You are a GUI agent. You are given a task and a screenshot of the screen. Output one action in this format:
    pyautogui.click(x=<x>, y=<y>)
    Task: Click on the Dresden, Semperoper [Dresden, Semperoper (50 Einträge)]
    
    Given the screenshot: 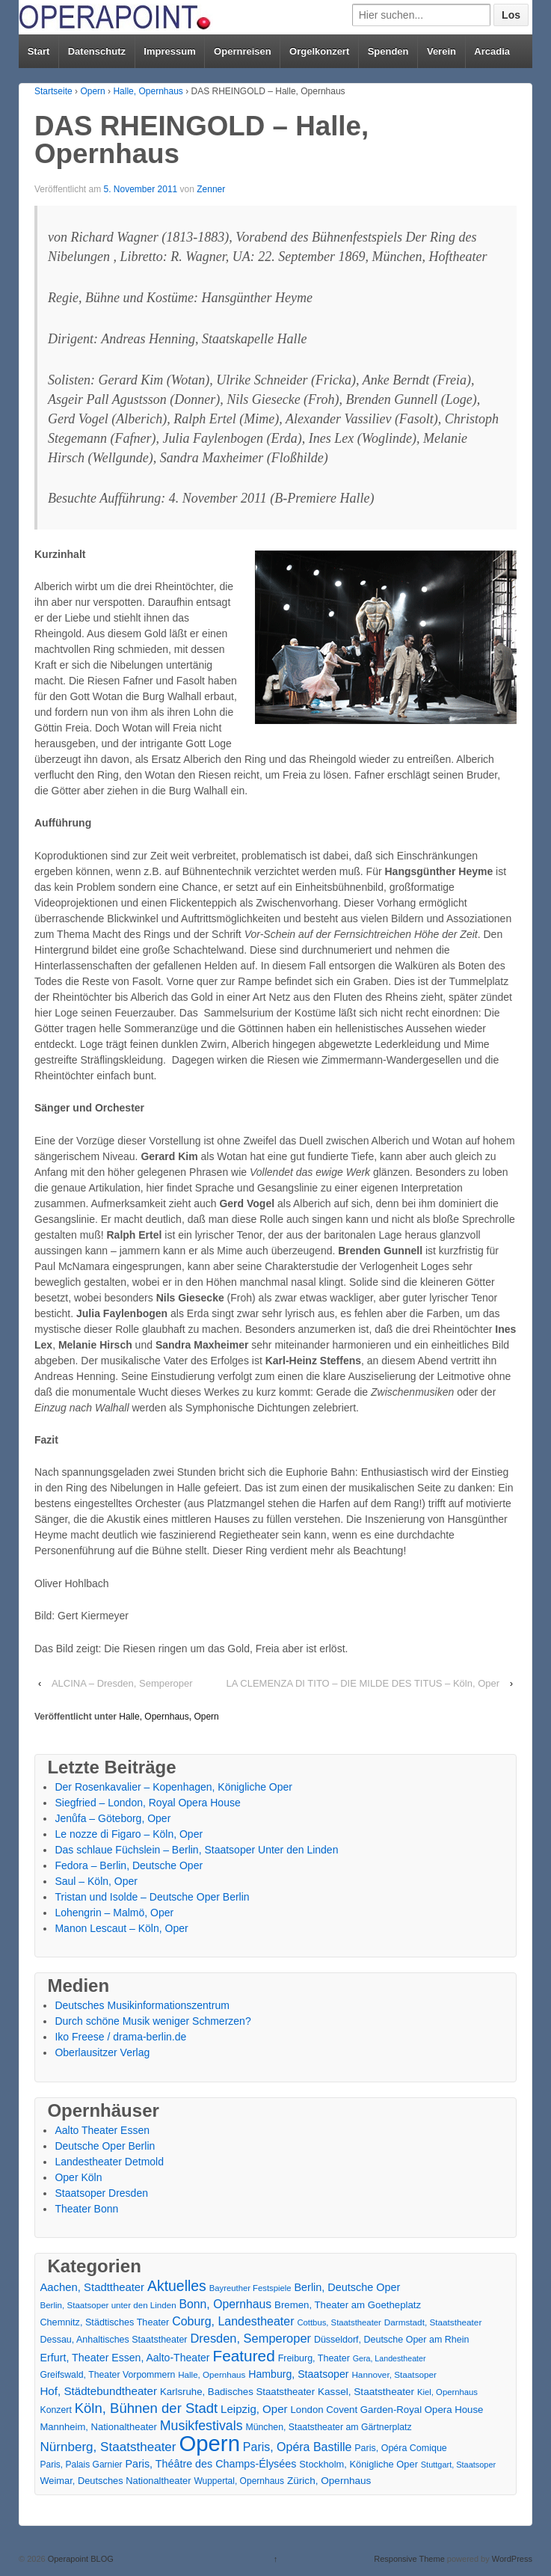 What is the action you would take?
    pyautogui.click(x=250, y=2338)
    